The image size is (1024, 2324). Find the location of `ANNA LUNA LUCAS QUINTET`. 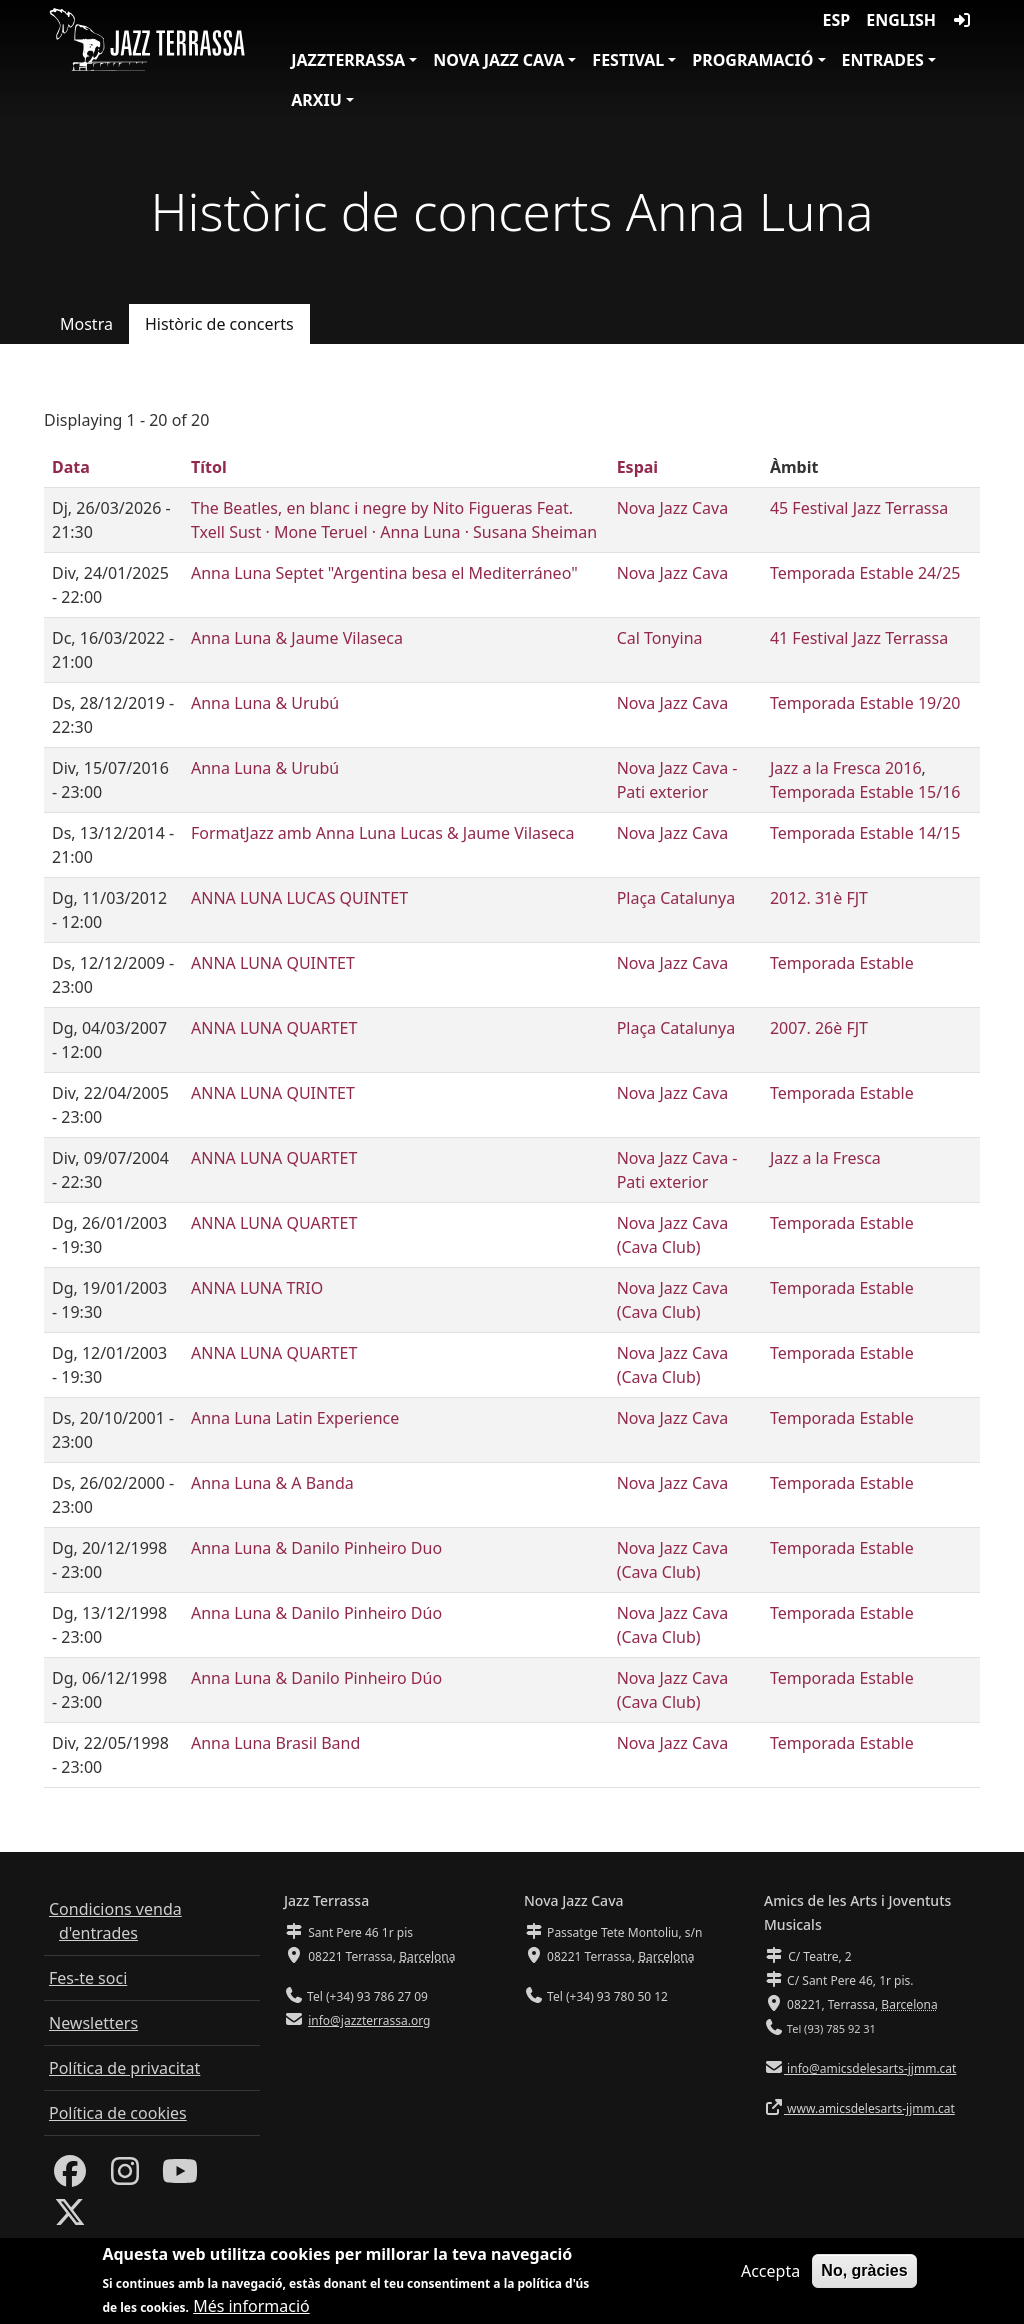

ANNA LUNA LUCAS QUINTET is located at coordinates (299, 898).